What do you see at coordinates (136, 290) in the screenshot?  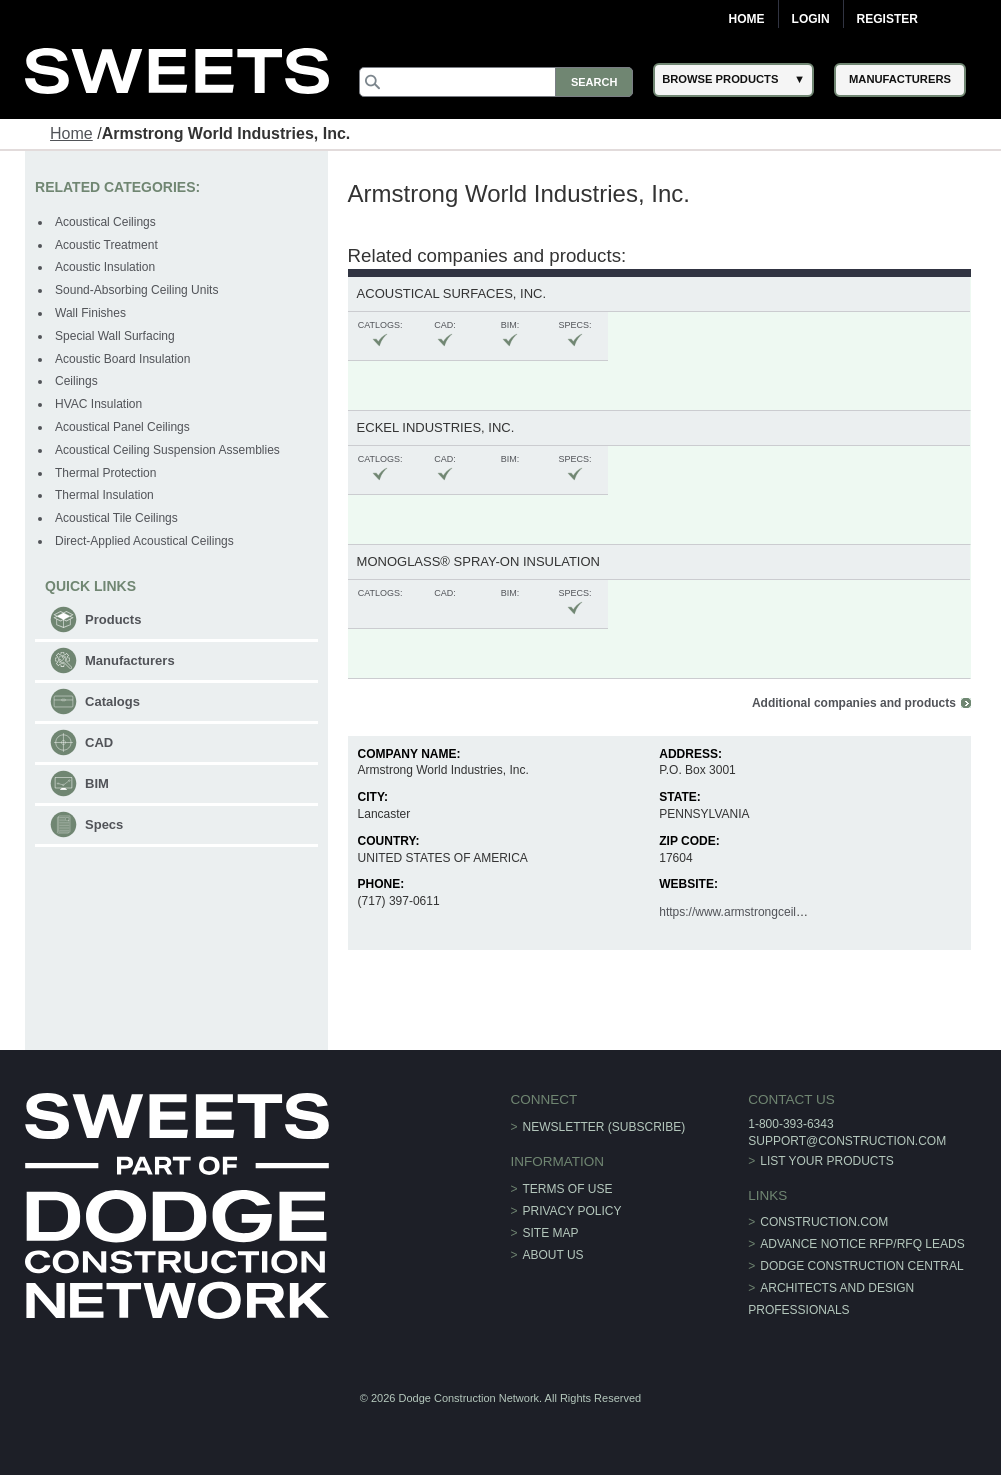 I see `Sound-Absorbing Ceiling Units` at bounding box center [136, 290].